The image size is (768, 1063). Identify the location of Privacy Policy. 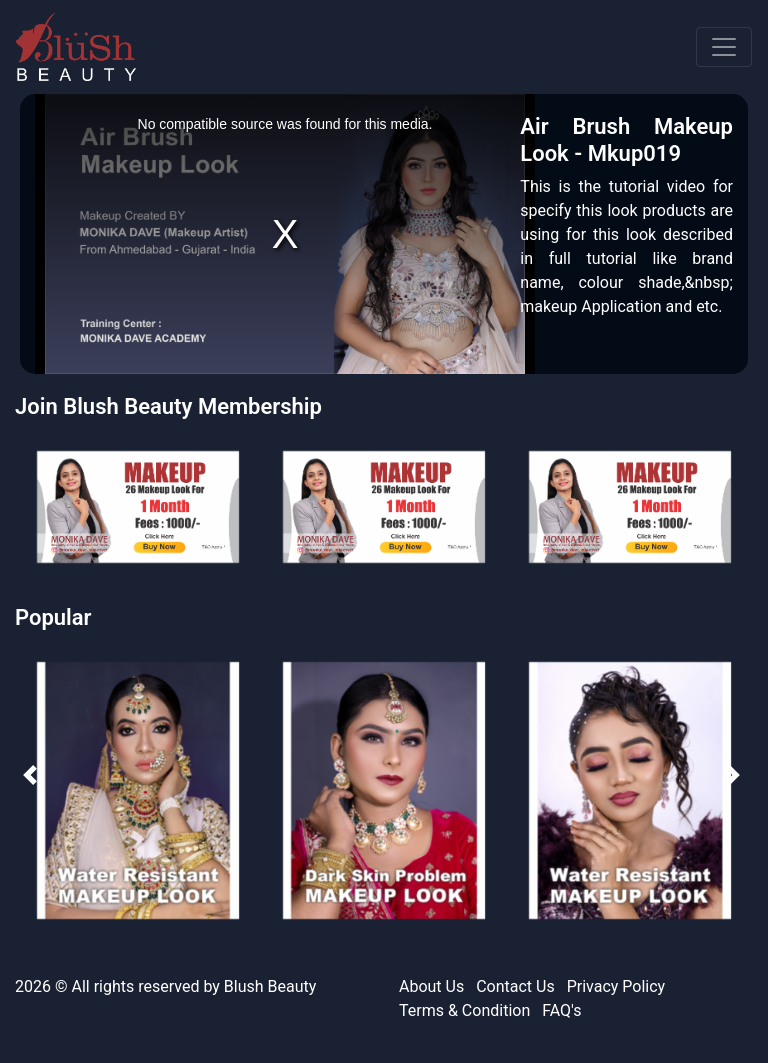
(616, 986).